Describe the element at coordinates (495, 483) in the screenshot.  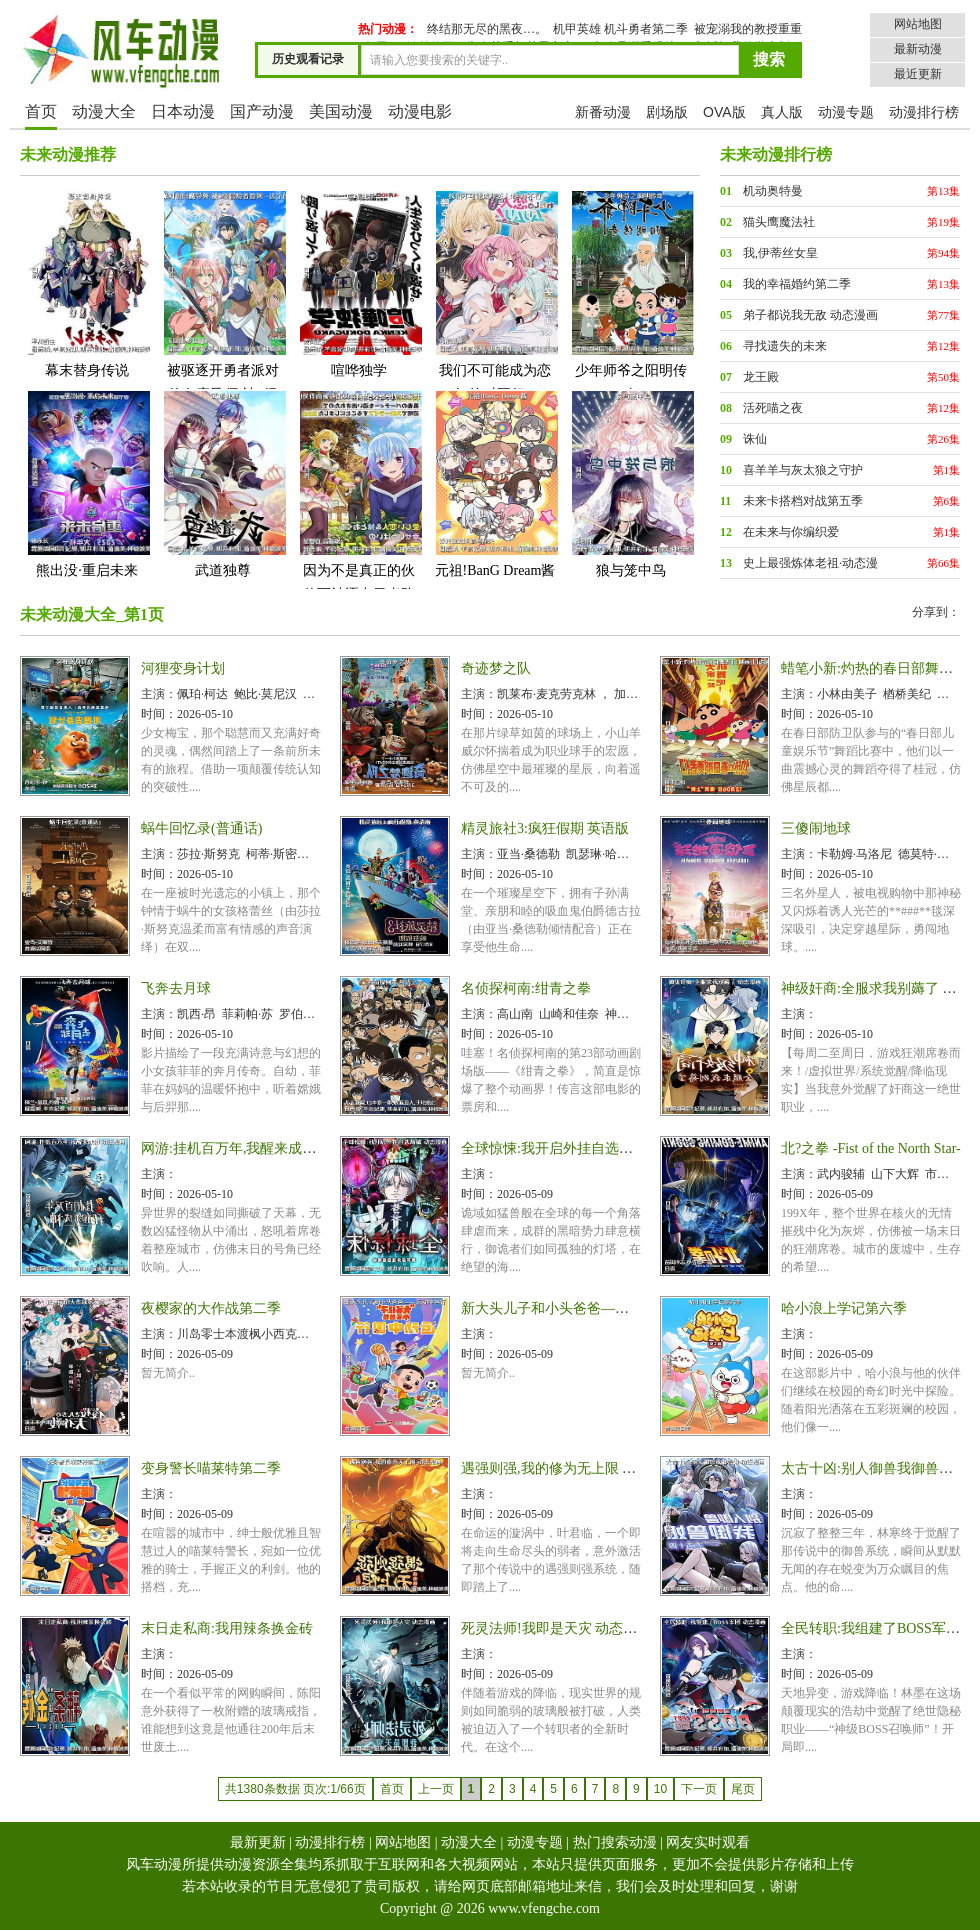
I see `元祖!BanG Dream酱` at that location.